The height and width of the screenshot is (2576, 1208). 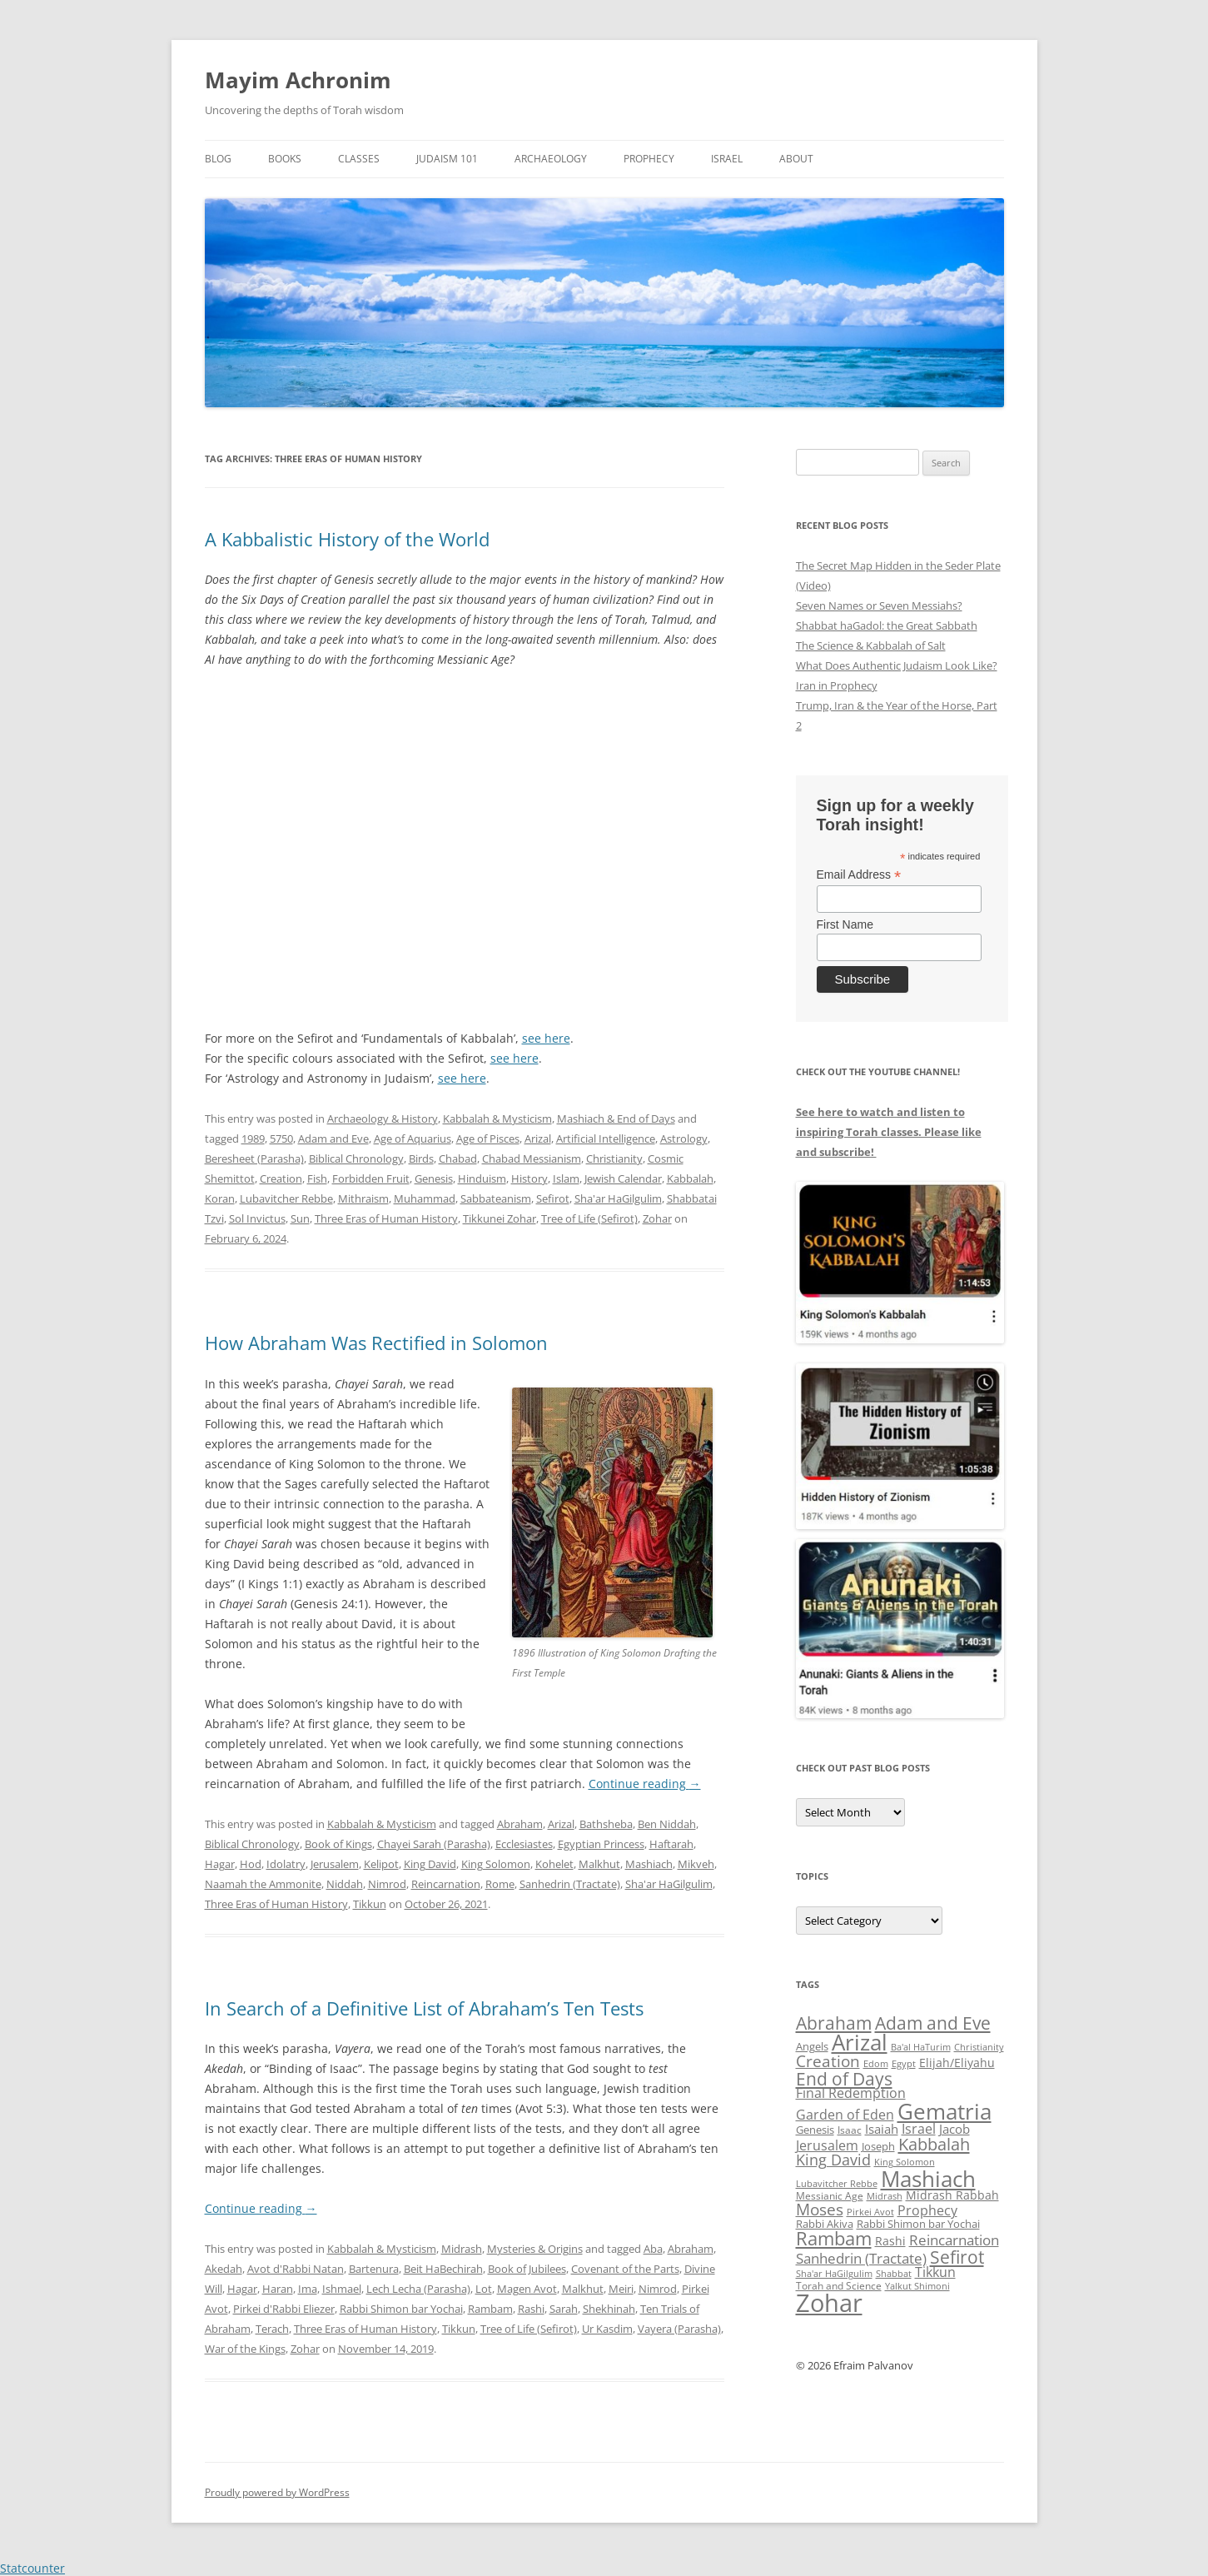 I want to click on Lubavitcher Rebbe, so click(x=286, y=1198).